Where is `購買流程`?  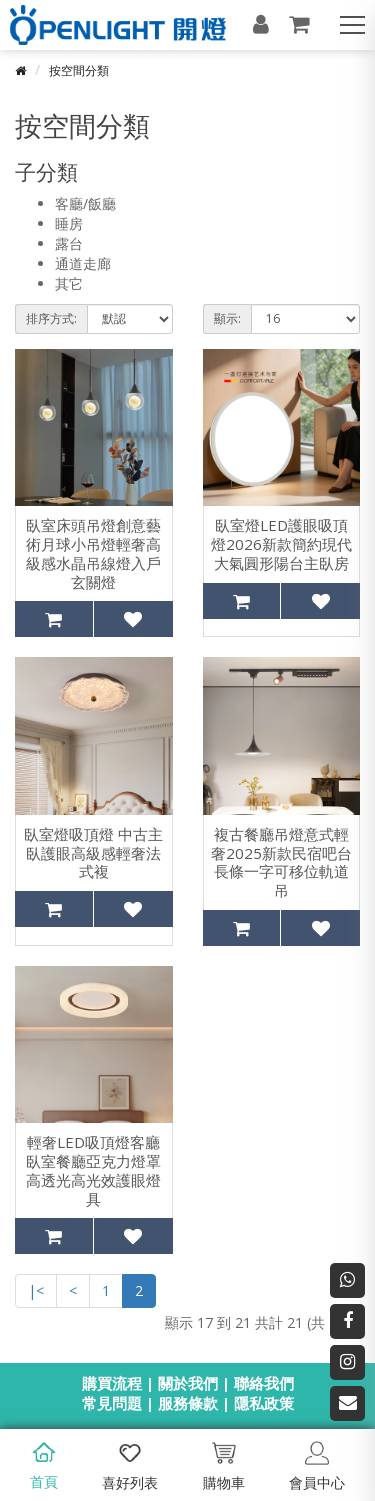
購買流程 is located at coordinates (112, 1383).